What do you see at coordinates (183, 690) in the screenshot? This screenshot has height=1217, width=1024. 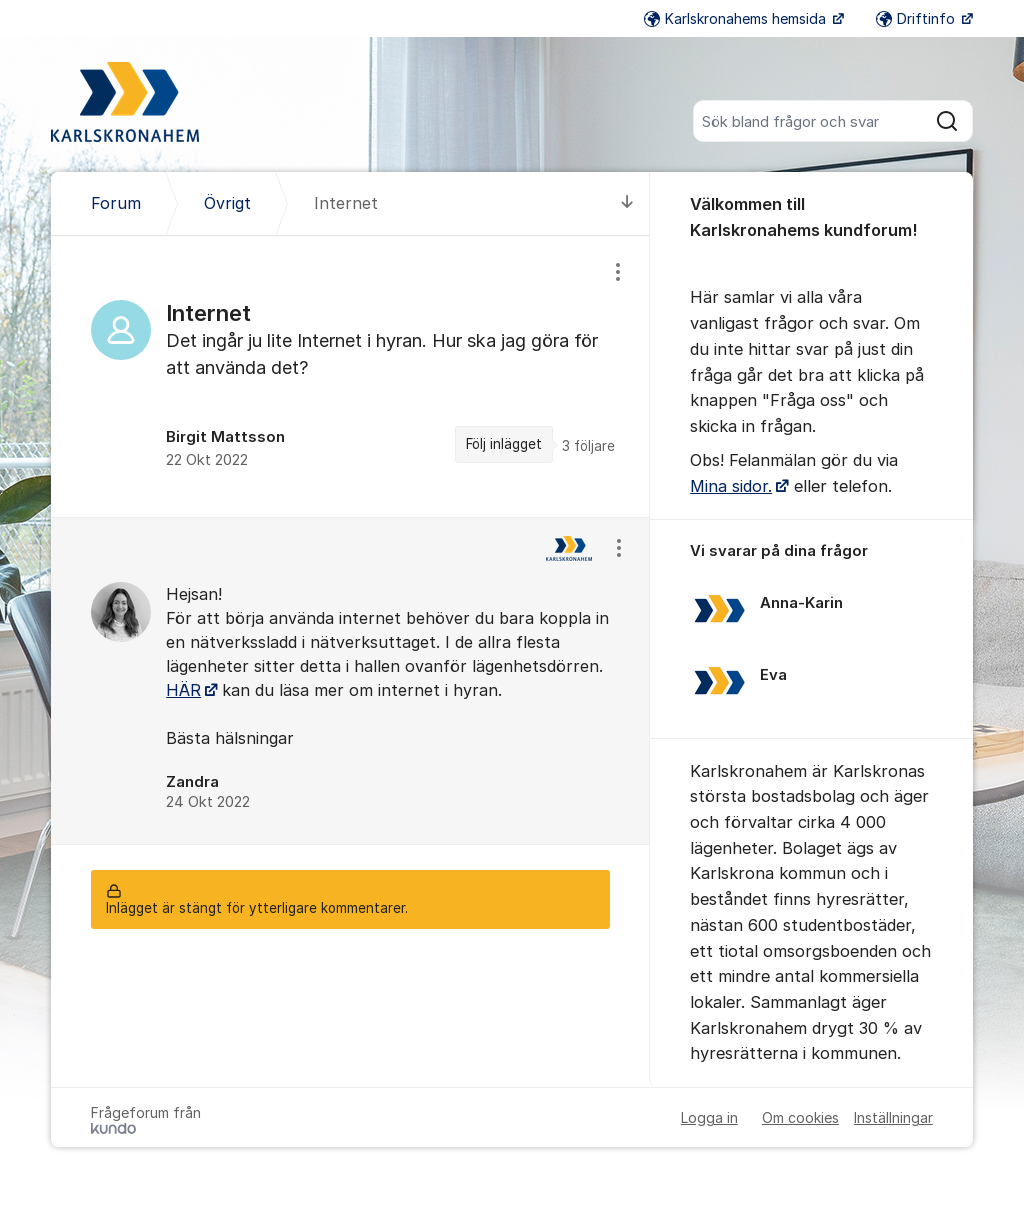 I see `HÄR` at bounding box center [183, 690].